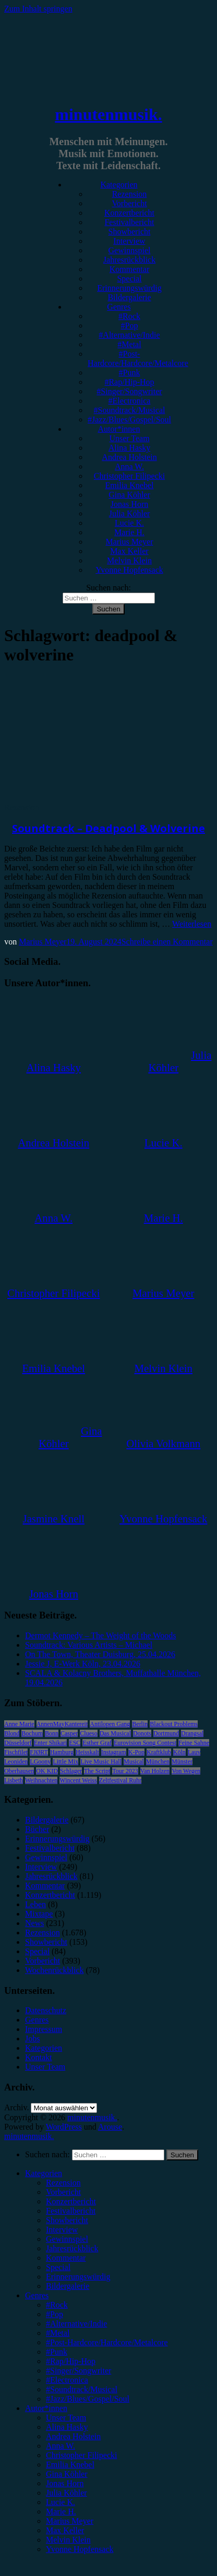 The width and height of the screenshot is (217, 2576). Describe the element at coordinates (129, 316) in the screenshot. I see `#Rock` at that location.